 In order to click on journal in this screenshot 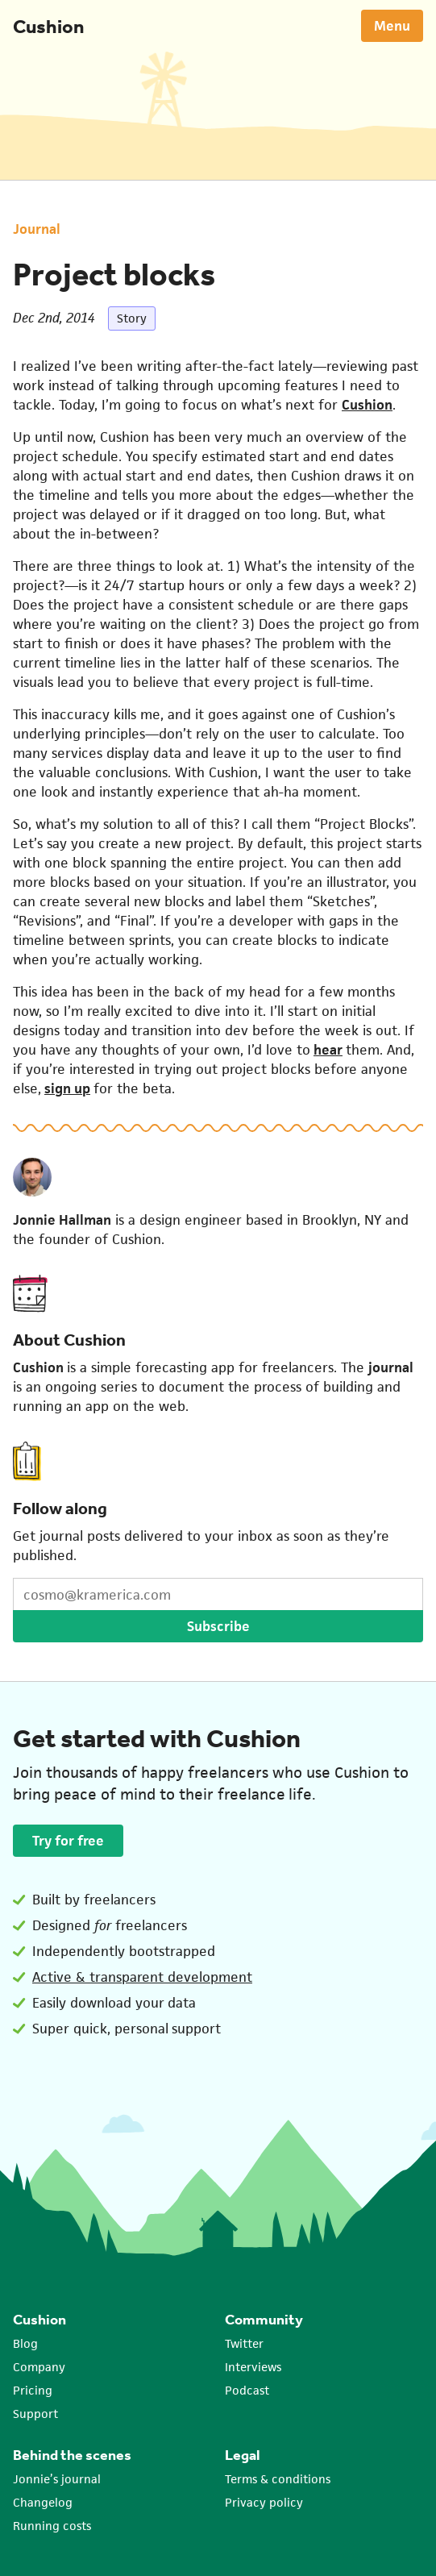, I will do `click(390, 1367)`.